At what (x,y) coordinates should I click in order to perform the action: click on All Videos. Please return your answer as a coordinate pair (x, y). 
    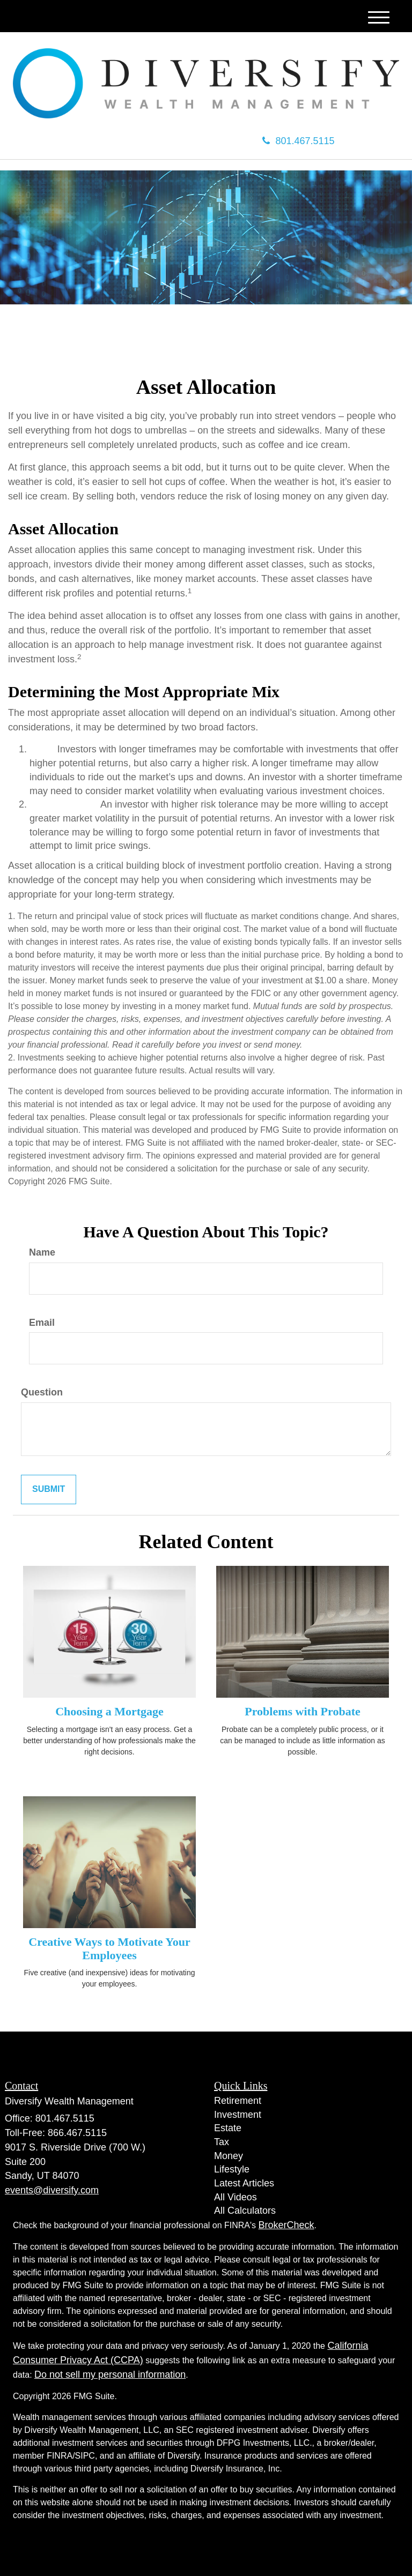
    Looking at the image, I should click on (235, 2197).